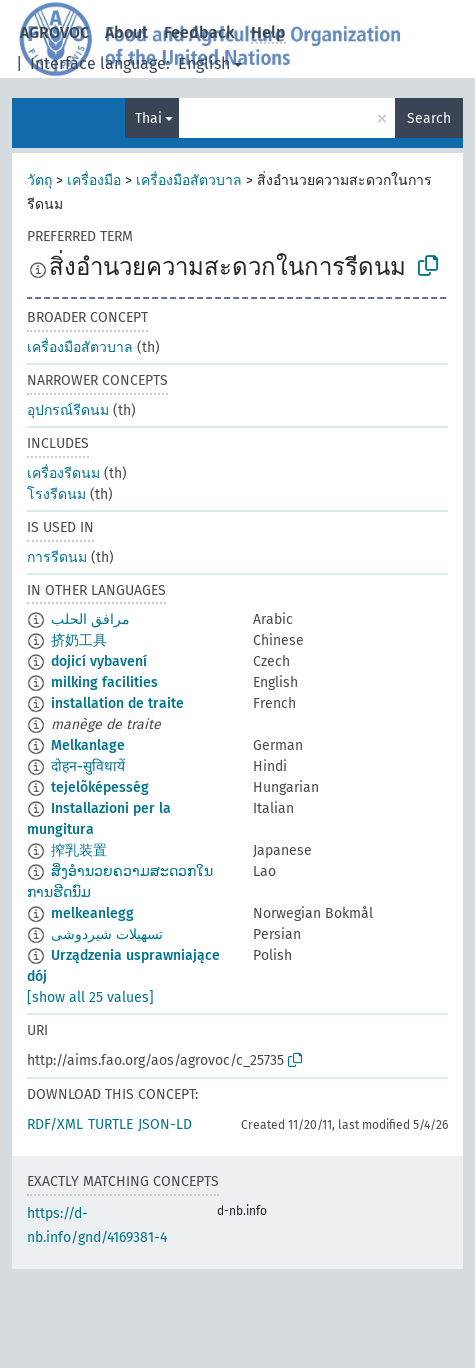 This screenshot has width=475, height=1368. Describe the element at coordinates (189, 180) in the screenshot. I see `เครื่องมือสัตวบาล` at that location.